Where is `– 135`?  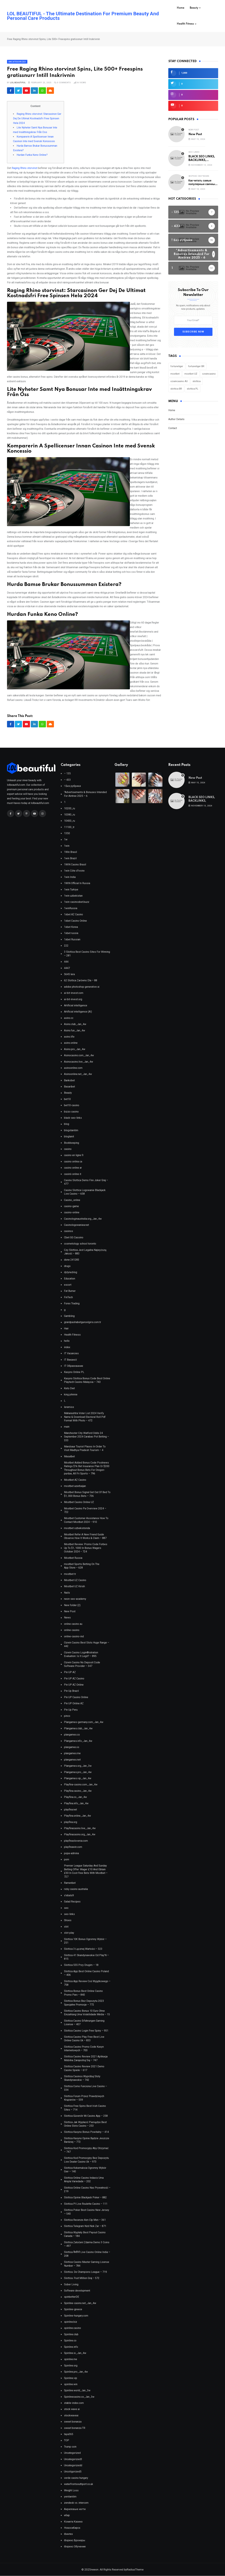 – 135 is located at coordinates (67, 773).